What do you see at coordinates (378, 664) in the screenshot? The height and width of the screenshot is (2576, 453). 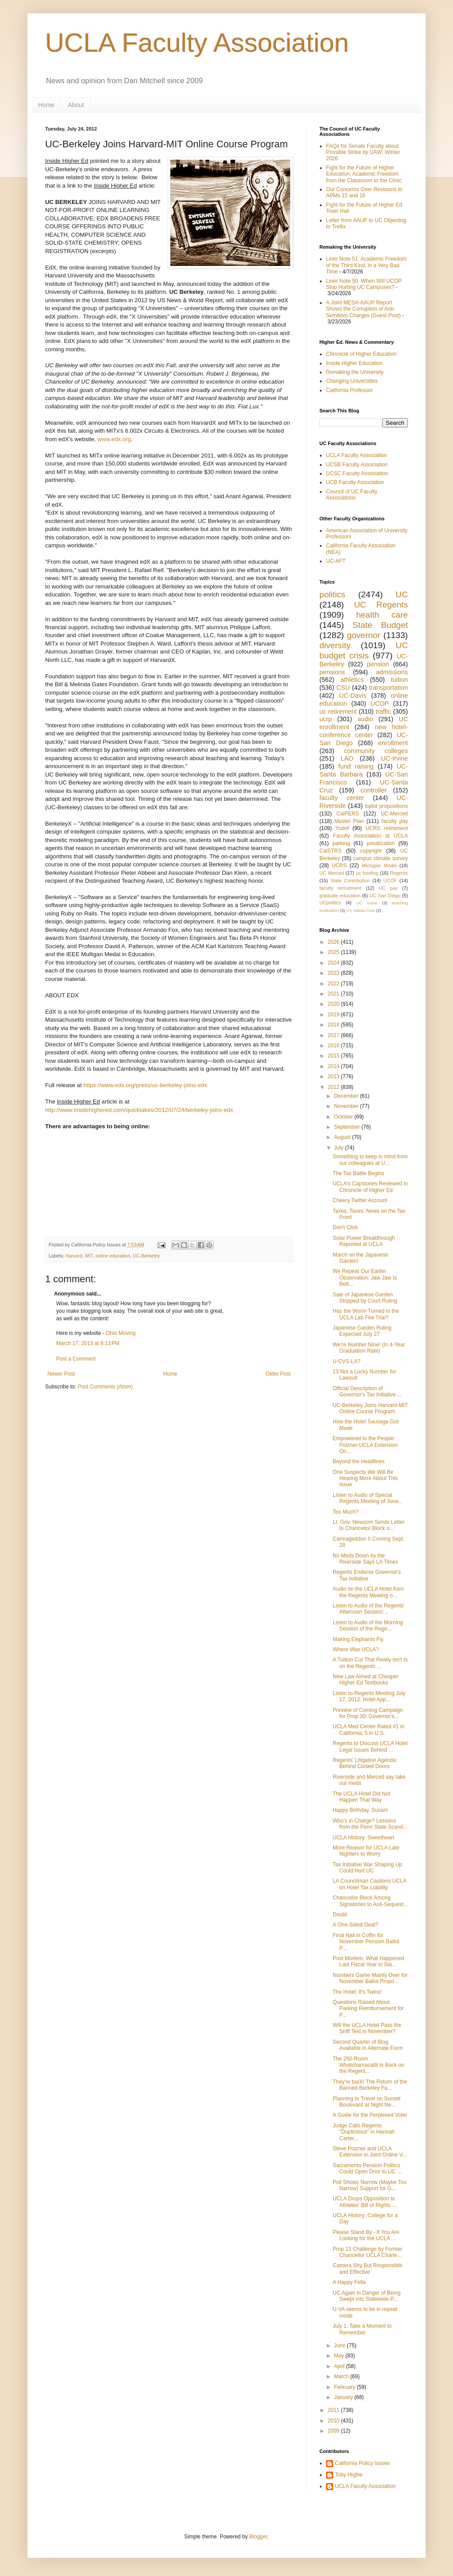 I see `pension` at bounding box center [378, 664].